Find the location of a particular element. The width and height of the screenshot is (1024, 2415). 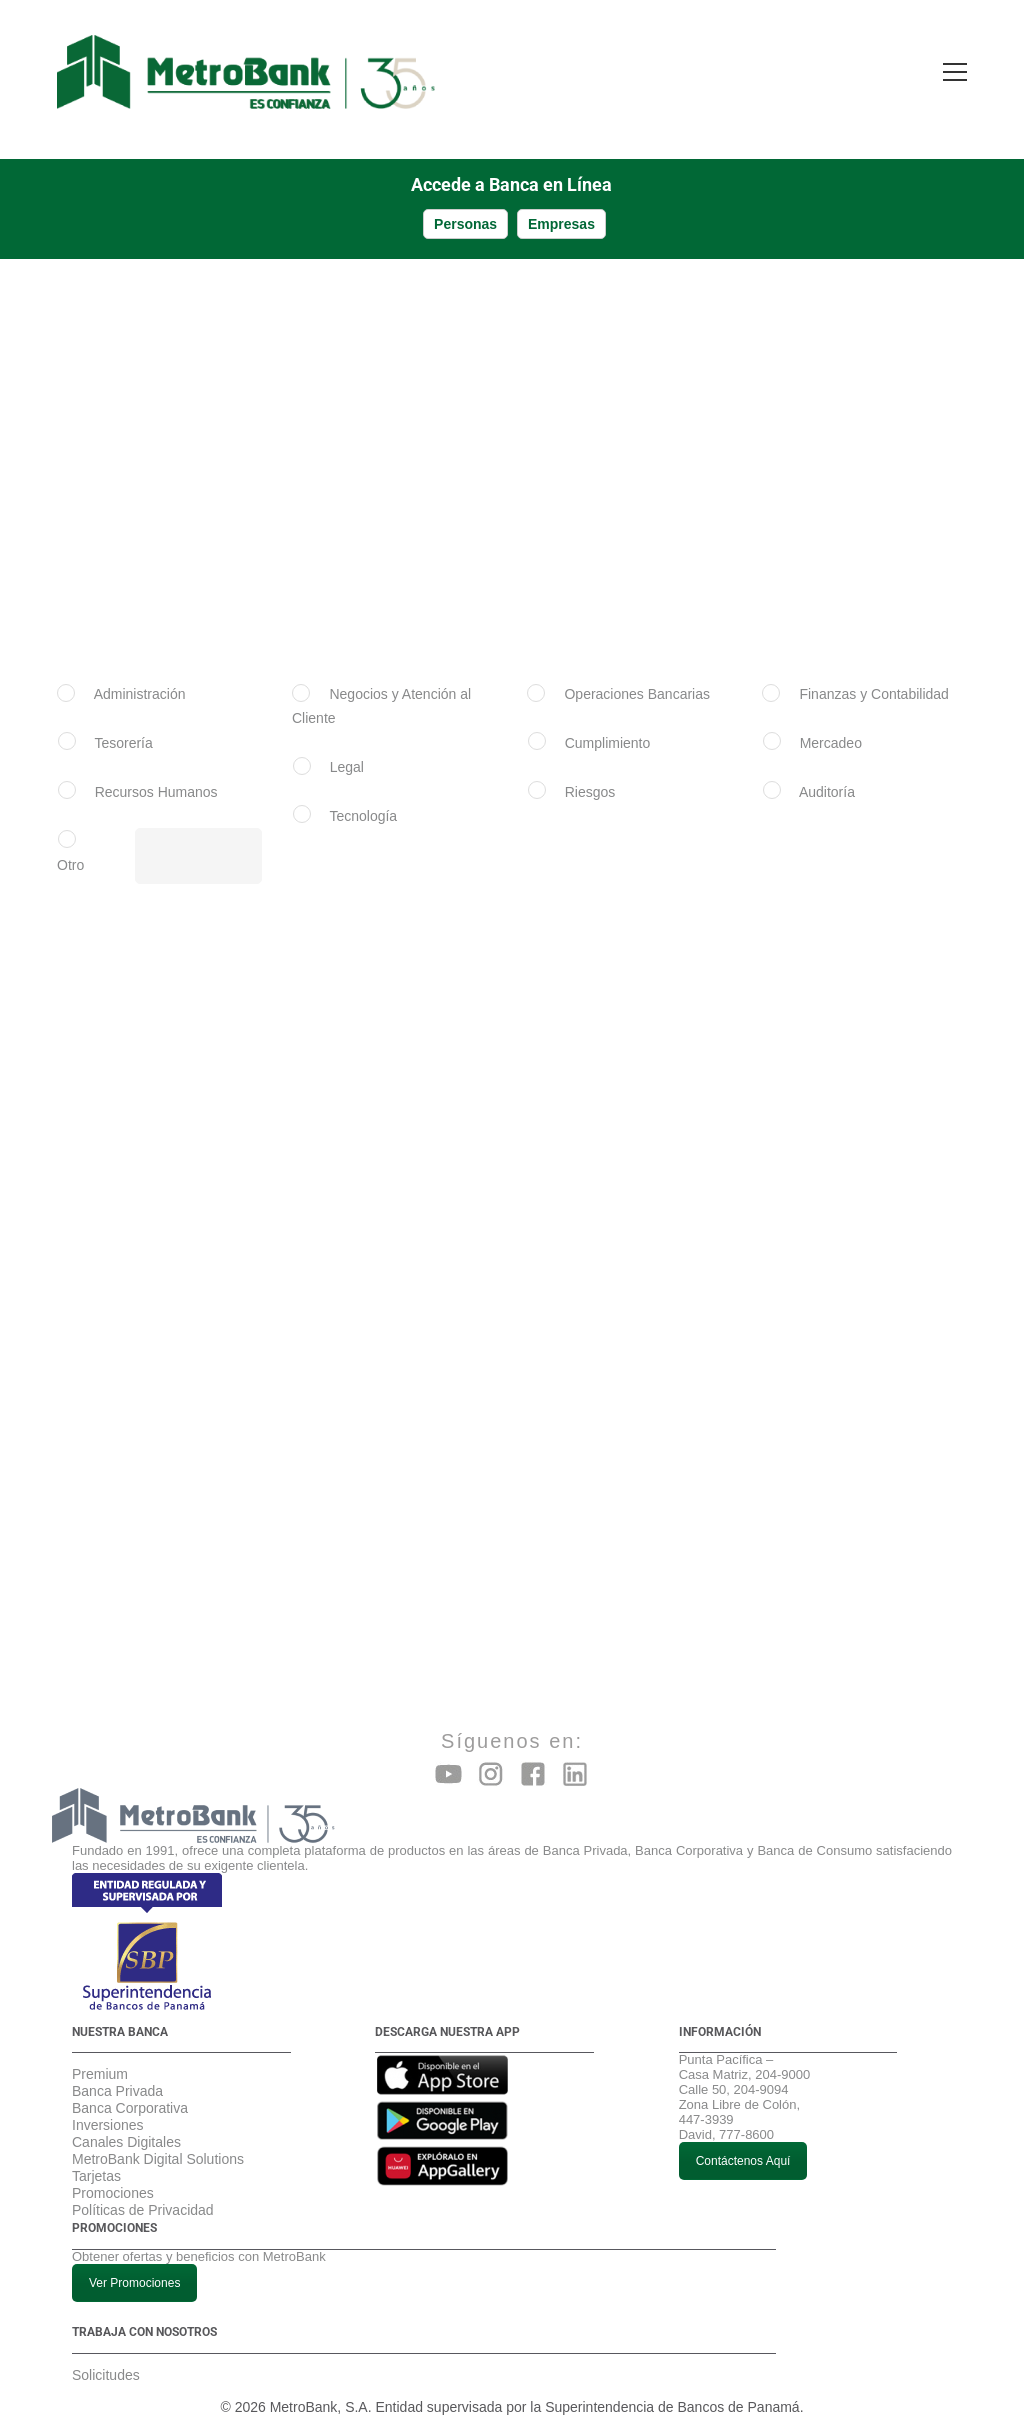

Ver Promociones is located at coordinates (134, 2263).